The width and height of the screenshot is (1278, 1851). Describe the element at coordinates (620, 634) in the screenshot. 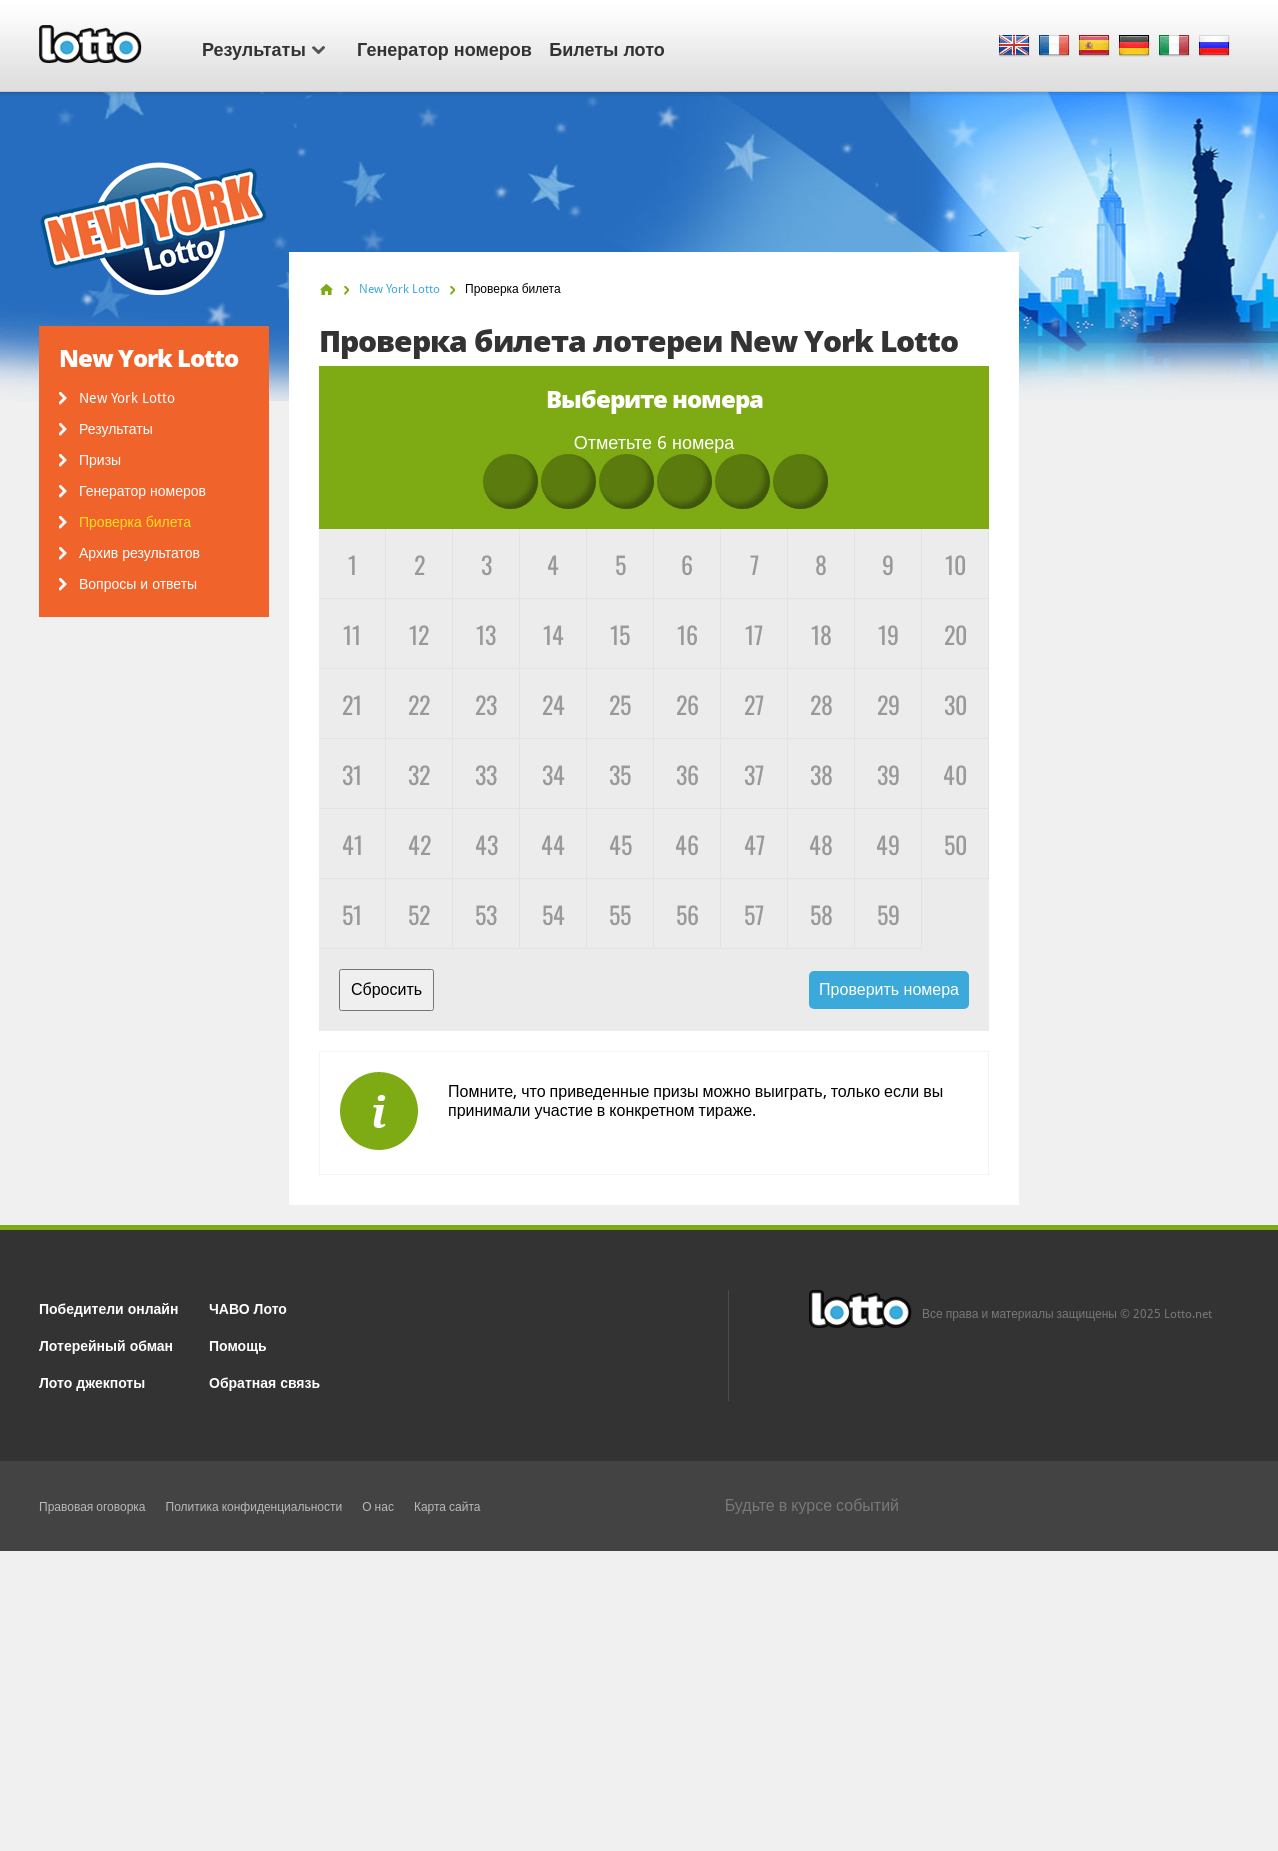

I see `15` at that location.